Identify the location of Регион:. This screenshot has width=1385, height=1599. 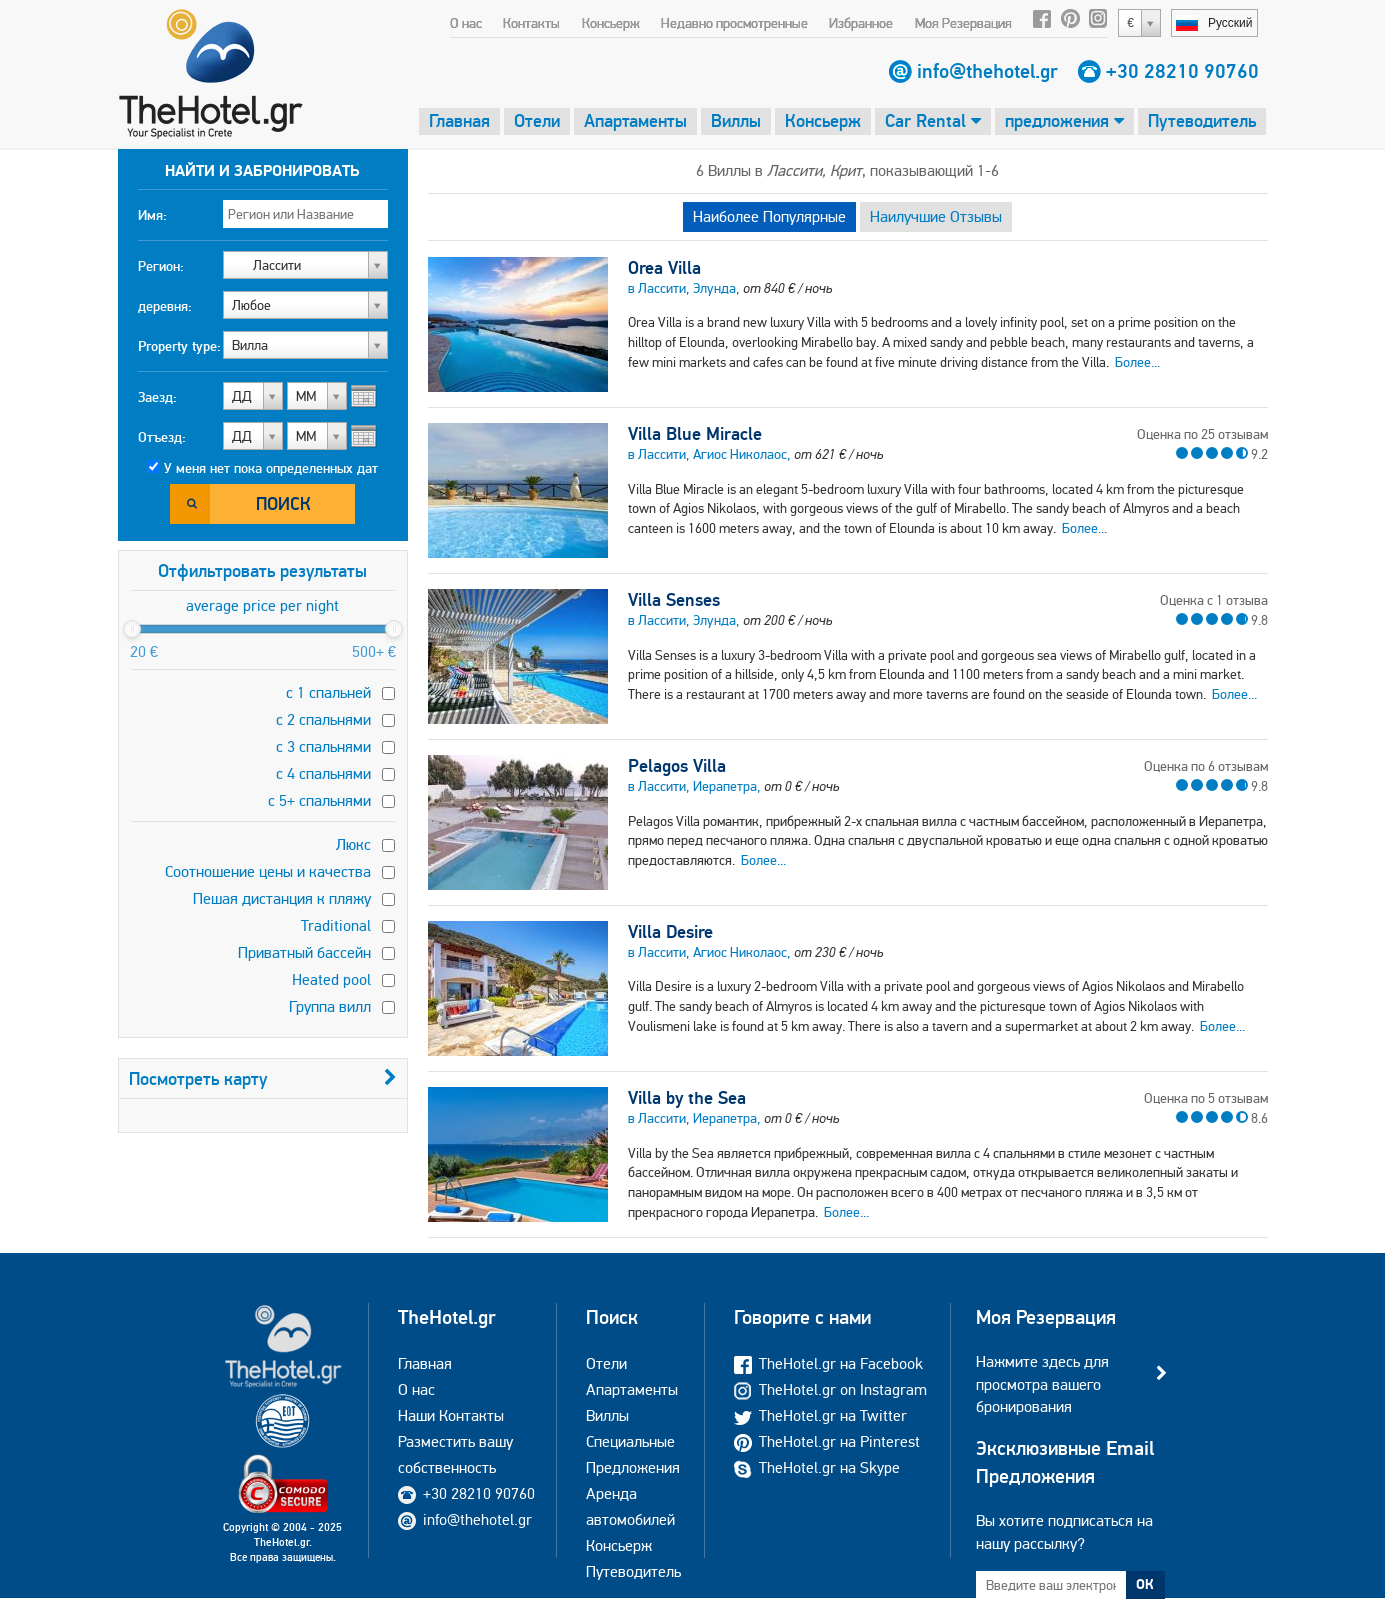
(161, 266).